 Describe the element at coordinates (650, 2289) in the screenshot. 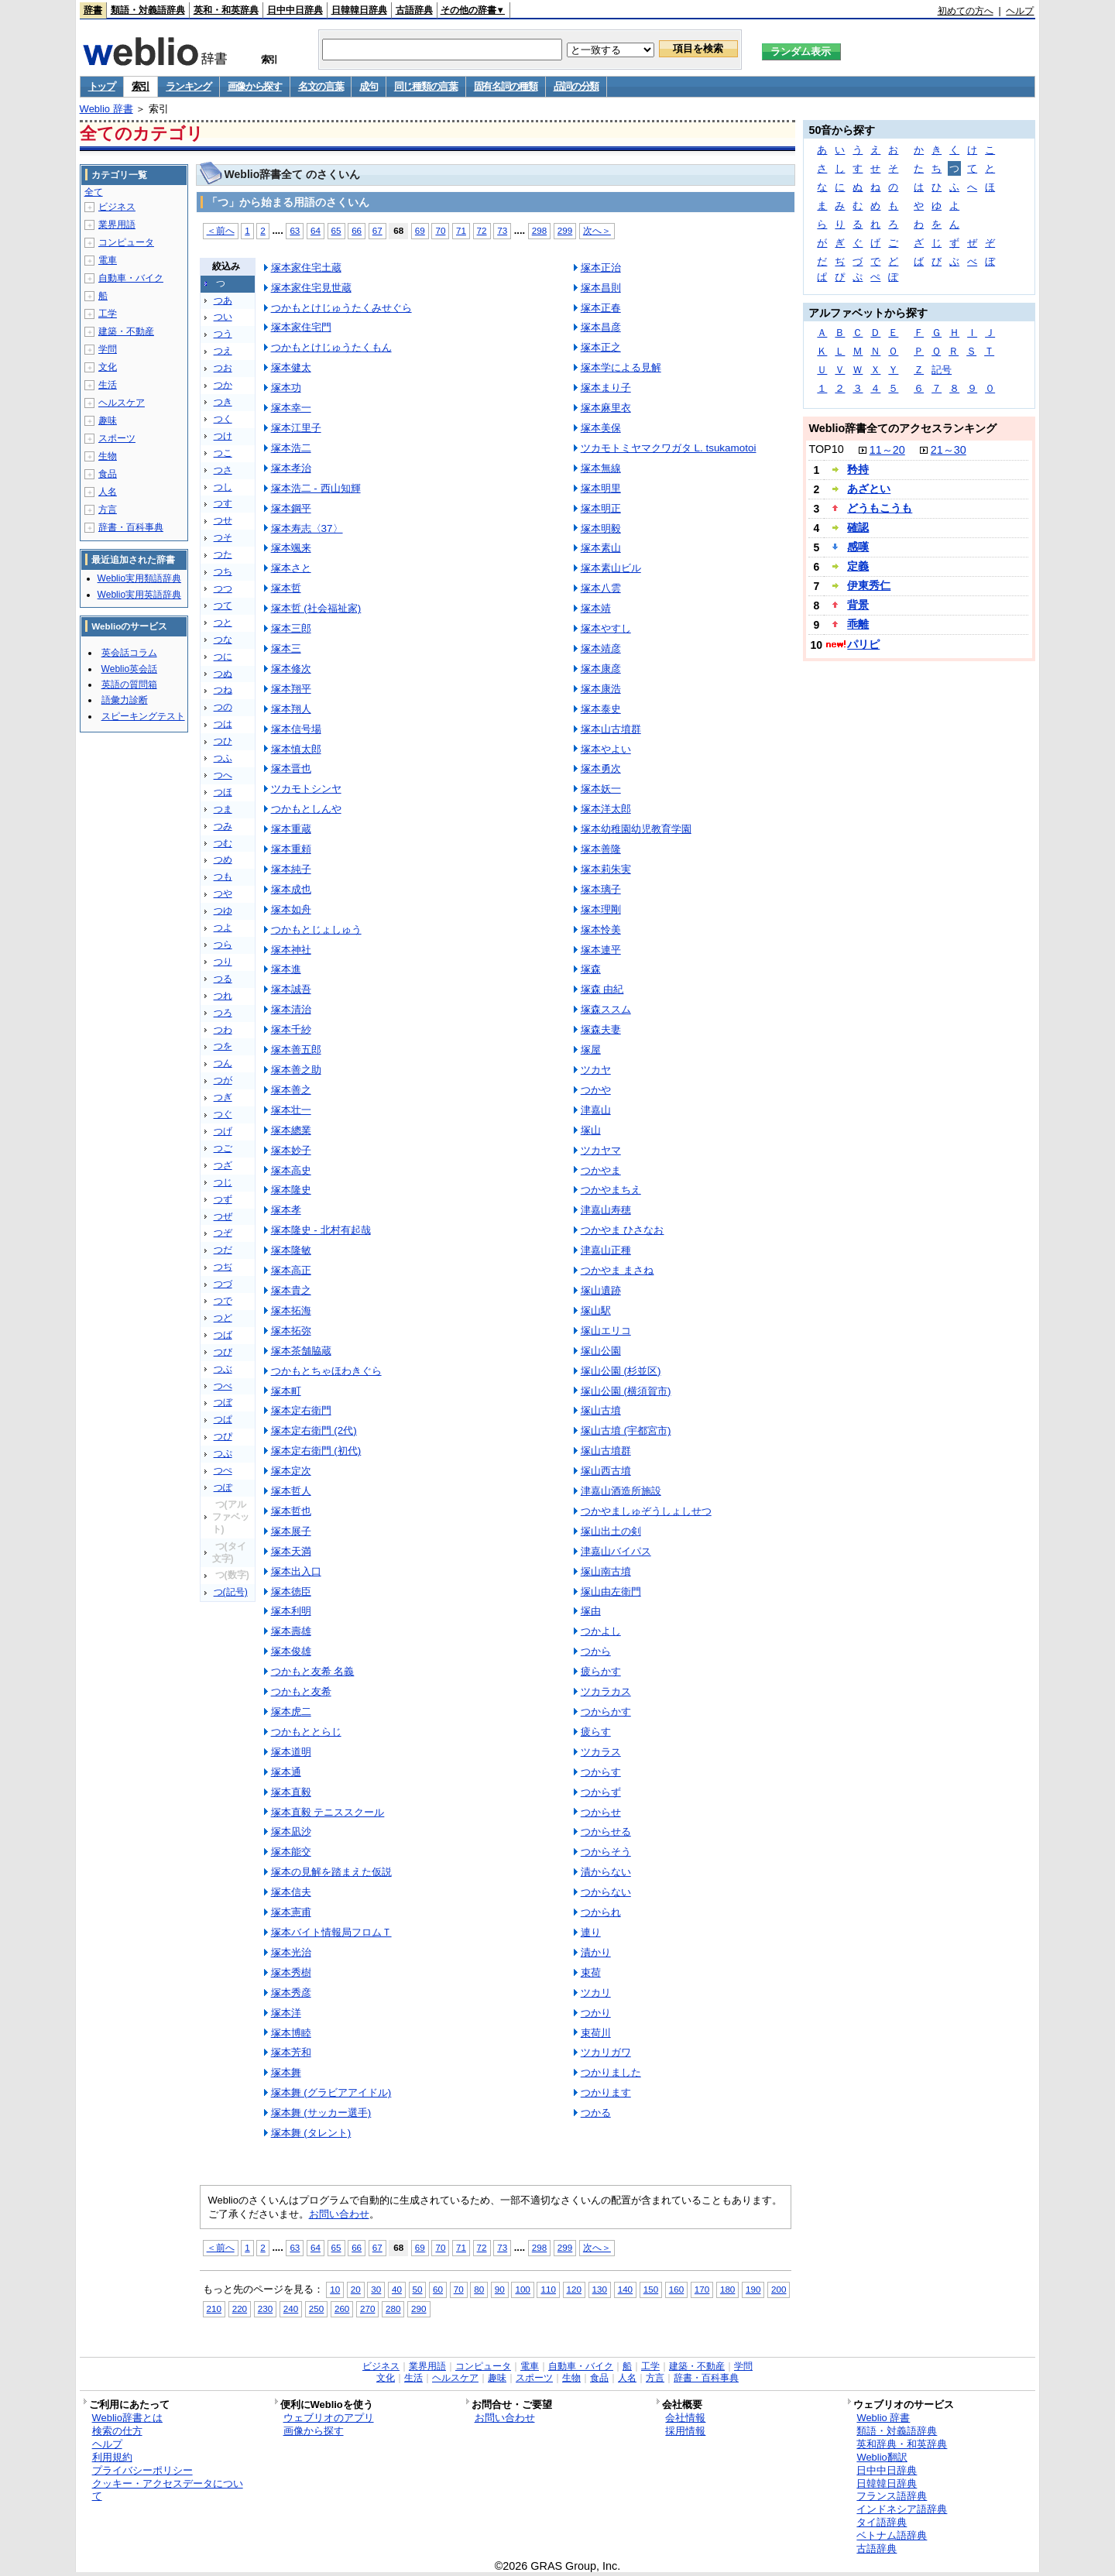

I see `150` at that location.